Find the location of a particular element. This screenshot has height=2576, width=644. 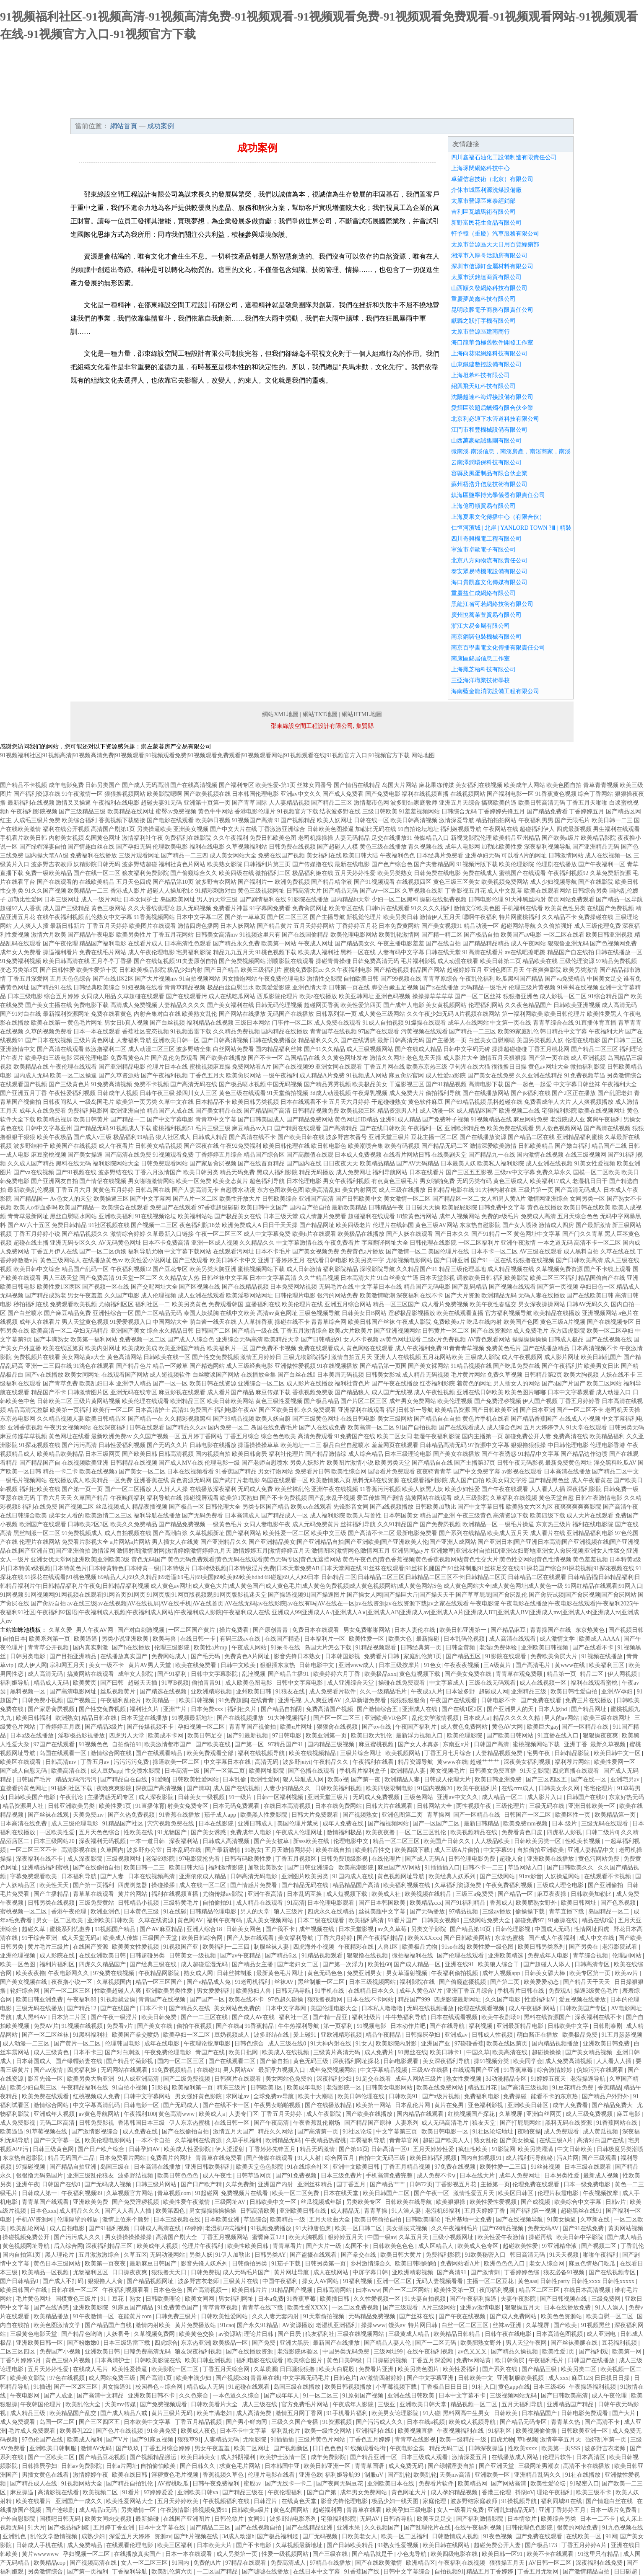

蜜桃视频麻豆操 is located at coordinates (210, 1067).